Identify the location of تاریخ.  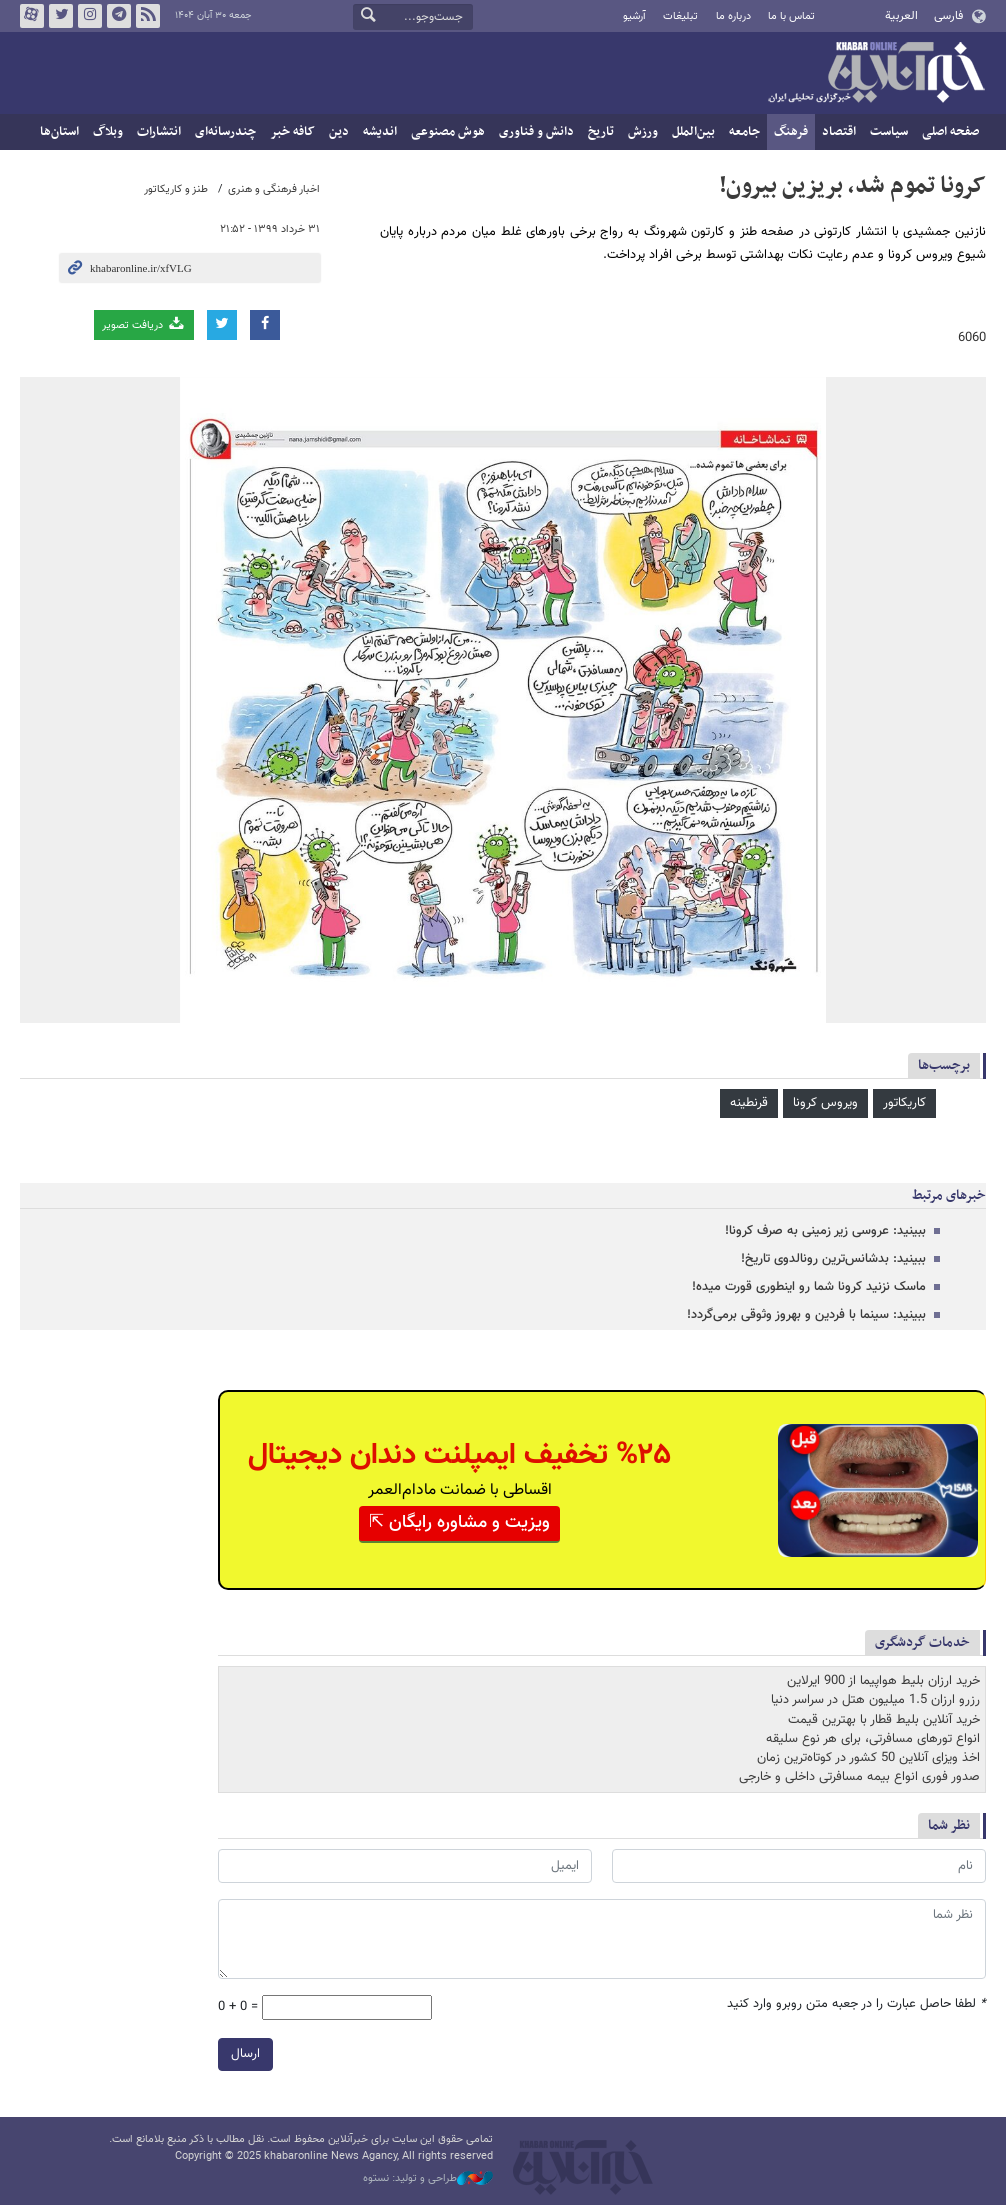
(601, 132).